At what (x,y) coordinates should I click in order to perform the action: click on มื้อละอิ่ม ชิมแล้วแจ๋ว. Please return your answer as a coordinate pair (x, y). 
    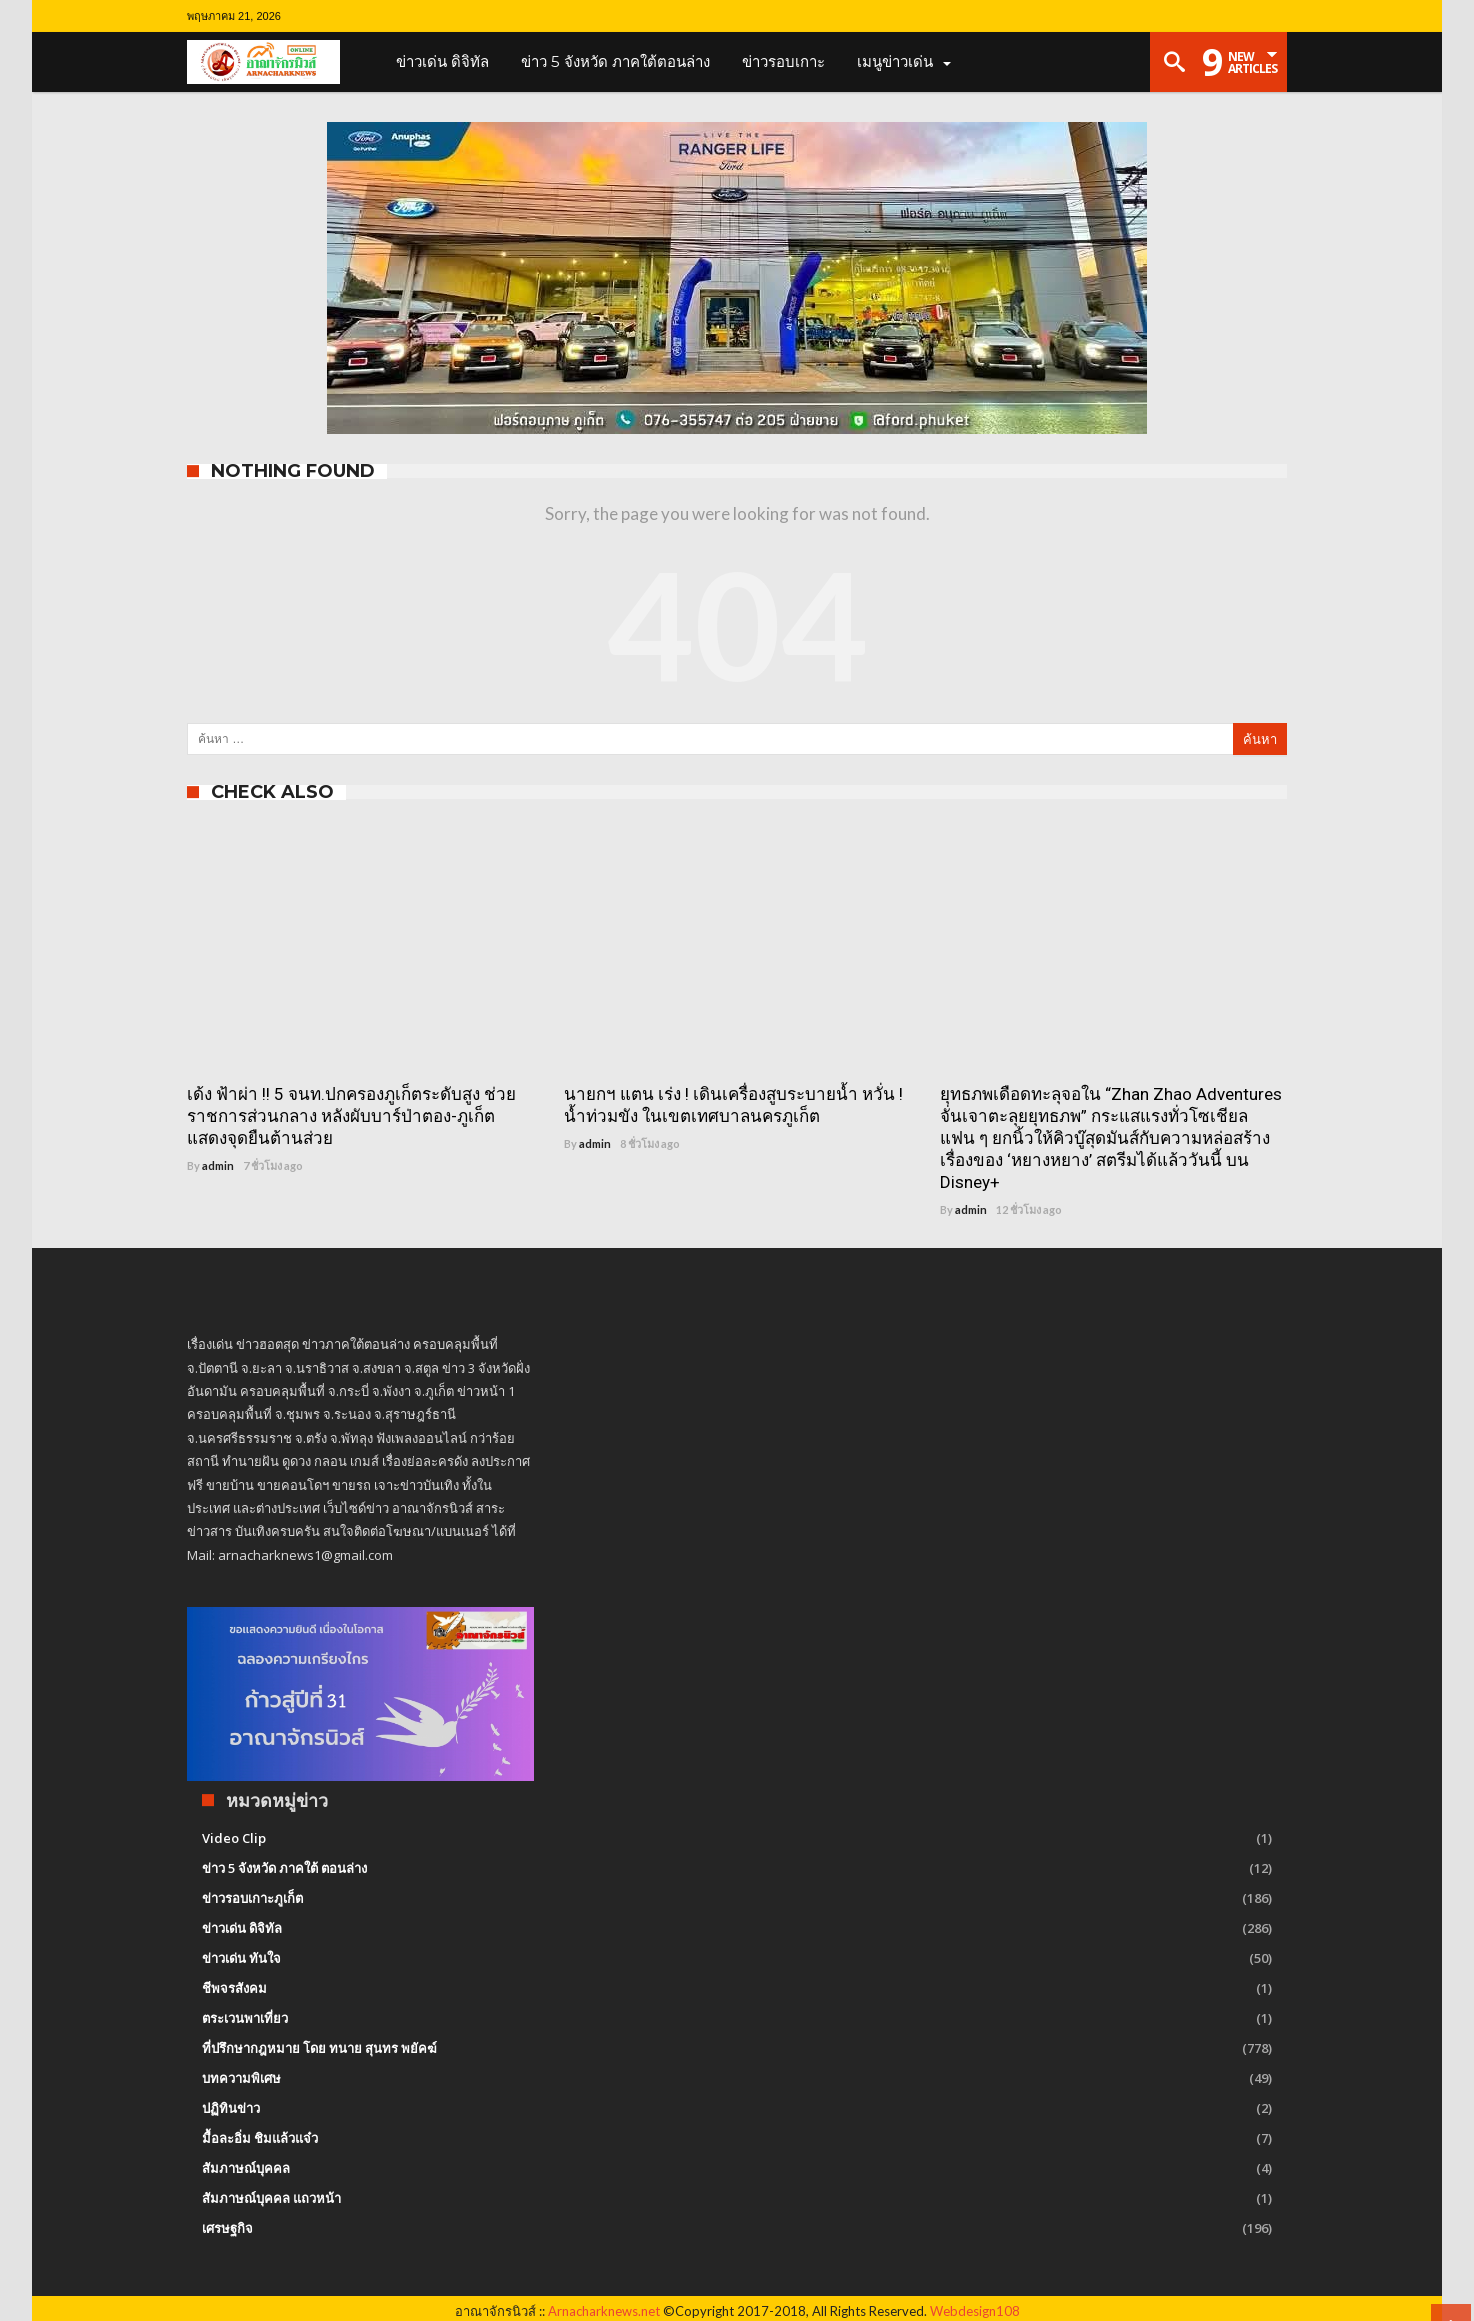
    Looking at the image, I should click on (260, 2138).